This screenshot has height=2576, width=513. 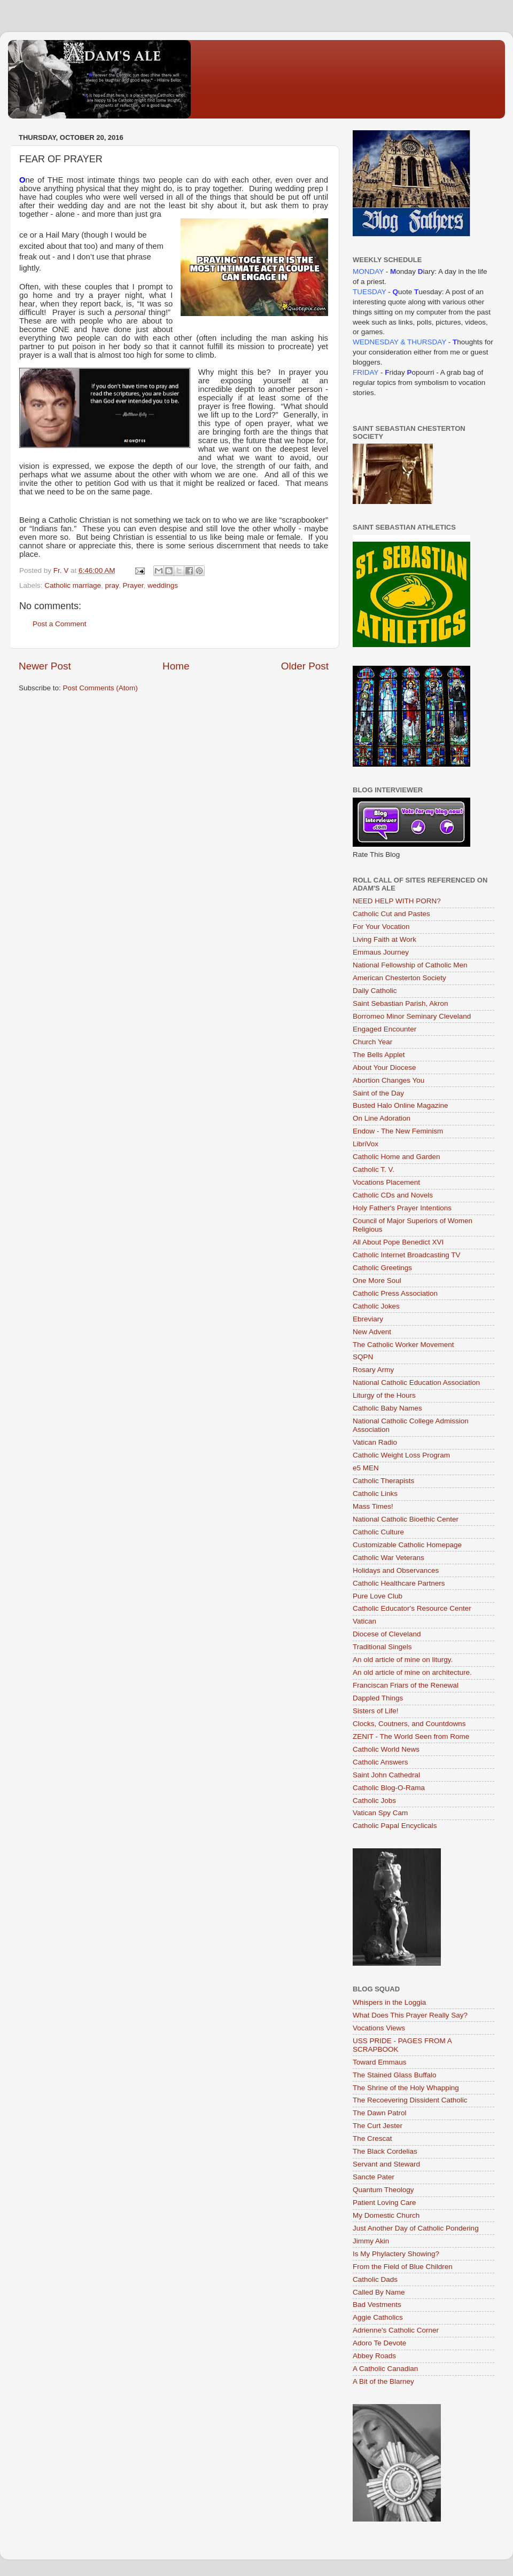 I want to click on Saint Sebastian Parish, Akron, so click(x=400, y=1003).